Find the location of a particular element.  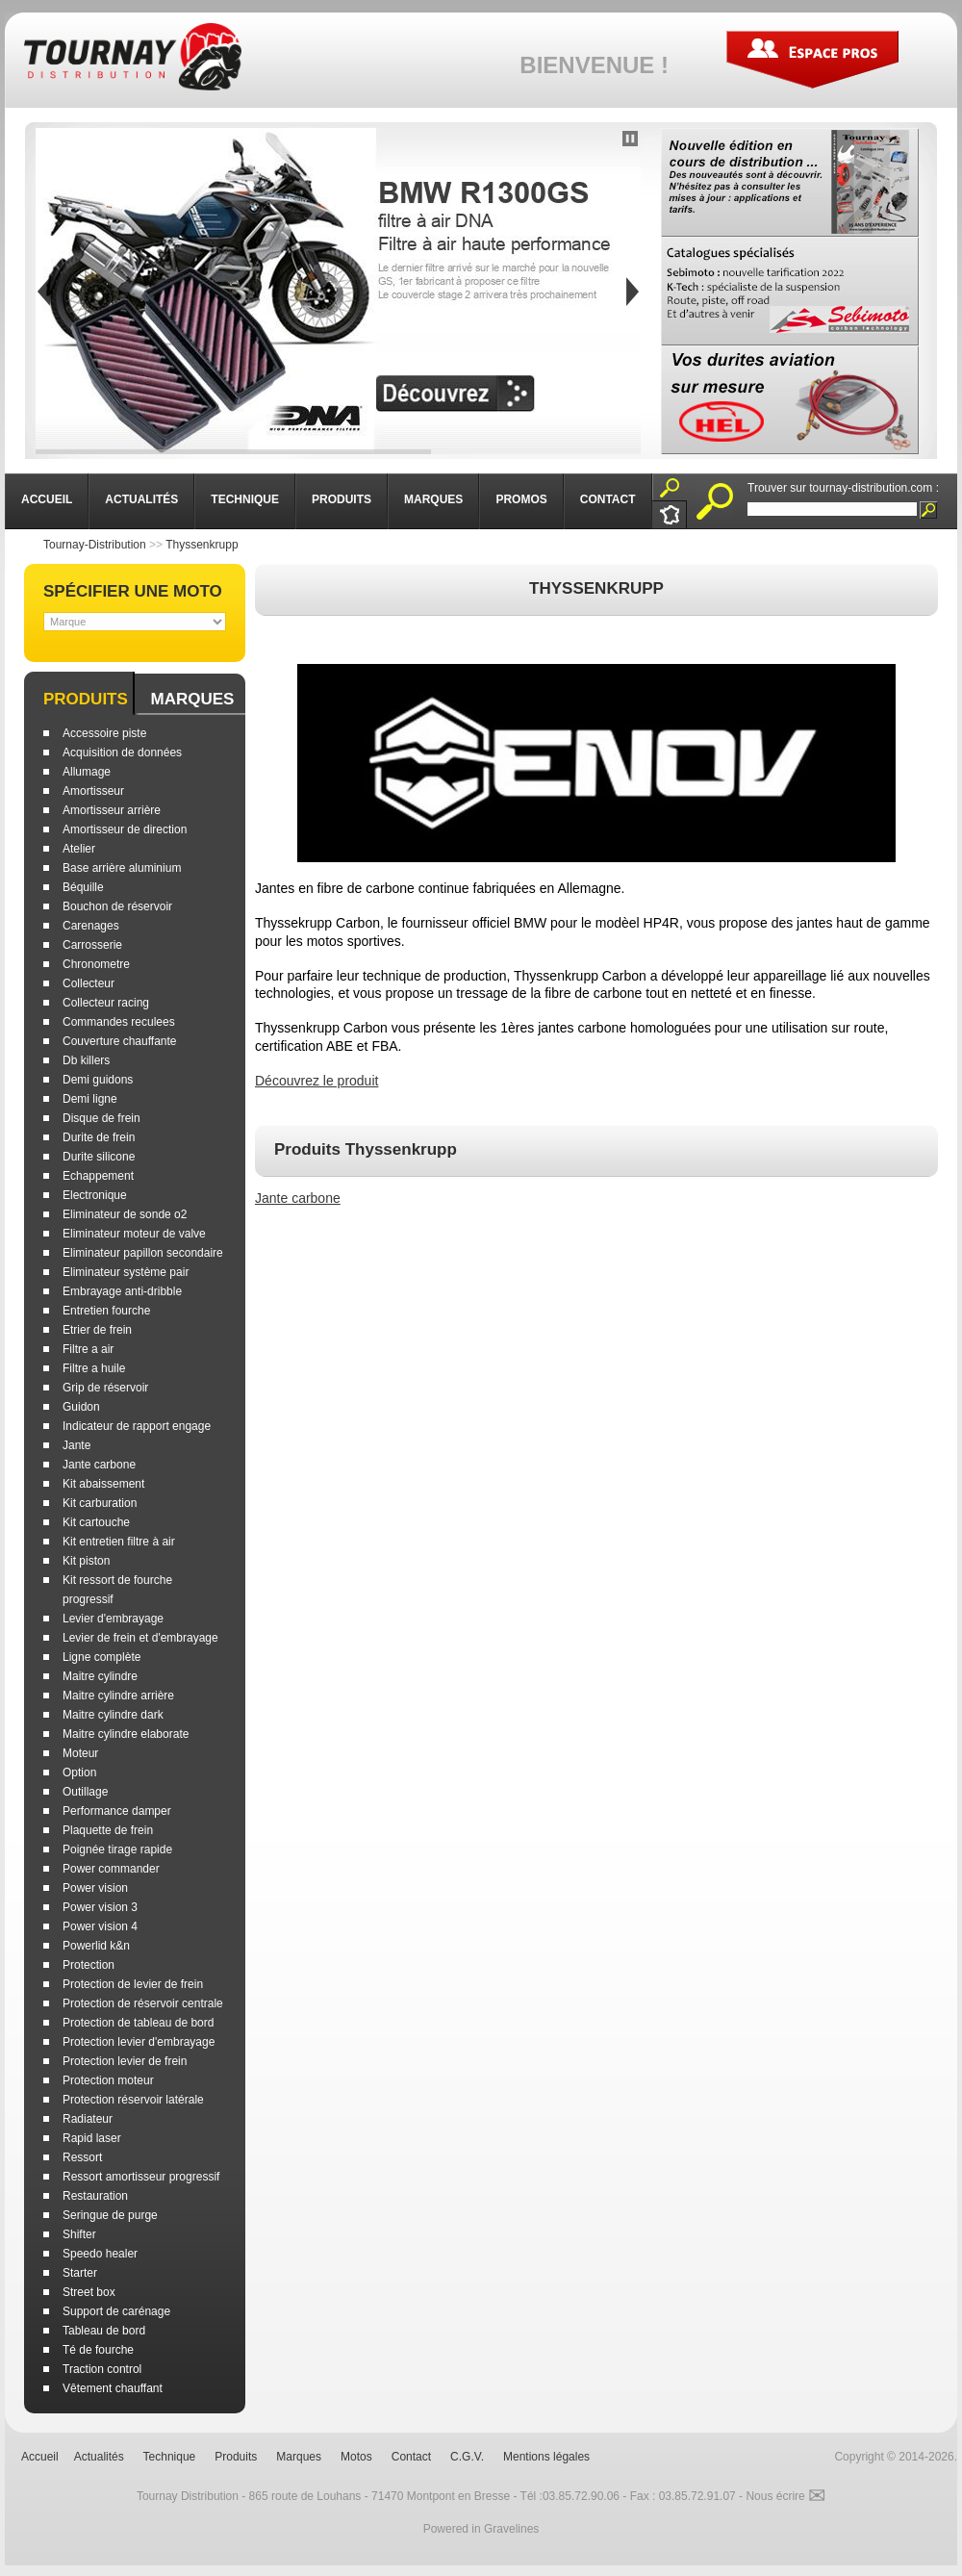

Amortisseur arrière is located at coordinates (112, 810).